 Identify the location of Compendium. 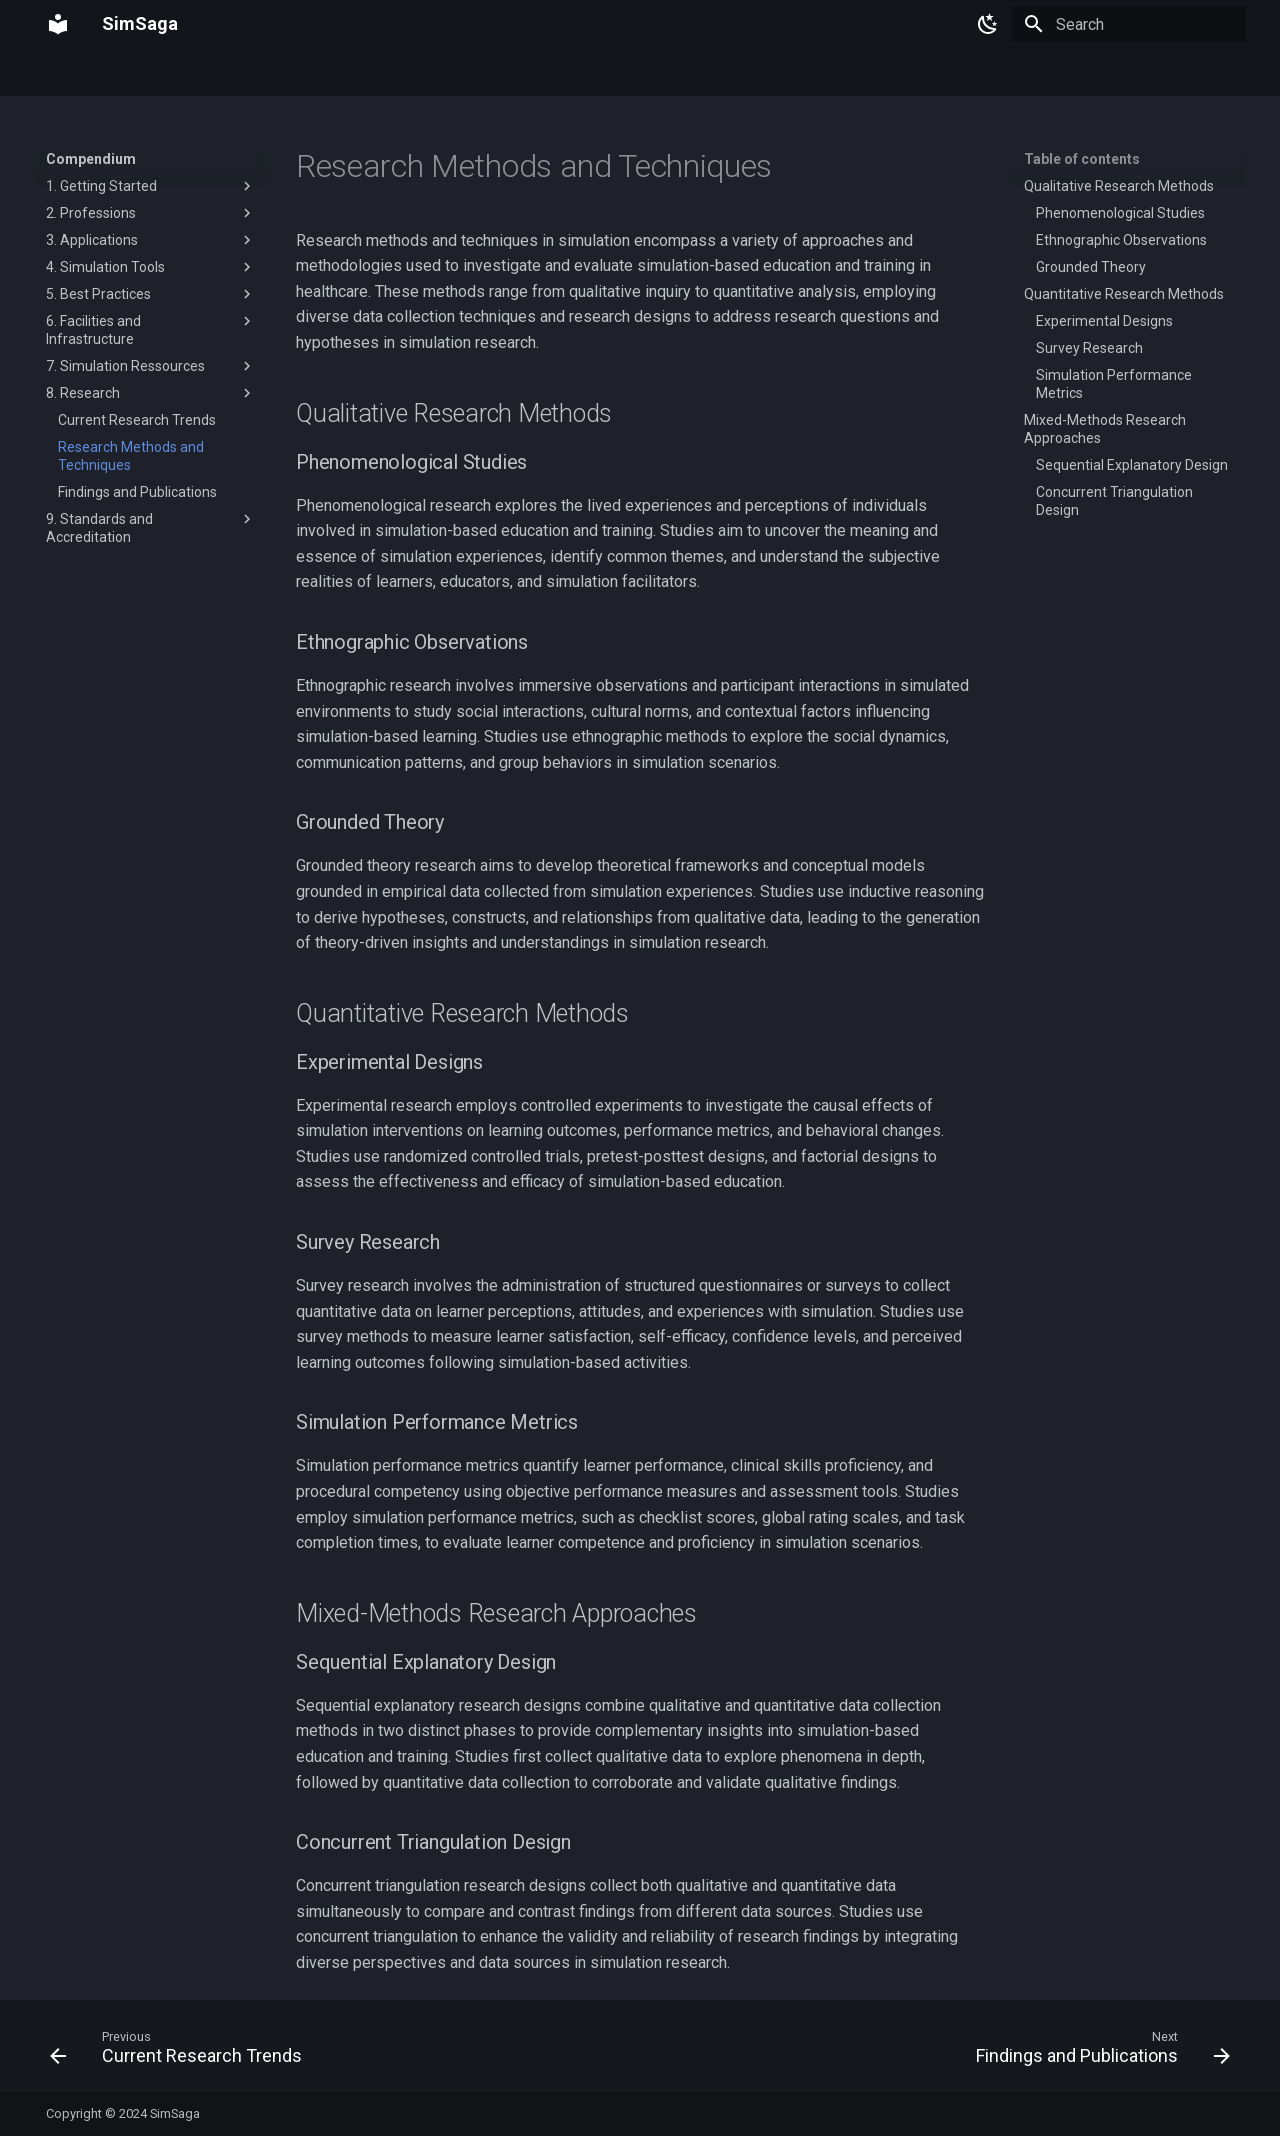
(151, 73).